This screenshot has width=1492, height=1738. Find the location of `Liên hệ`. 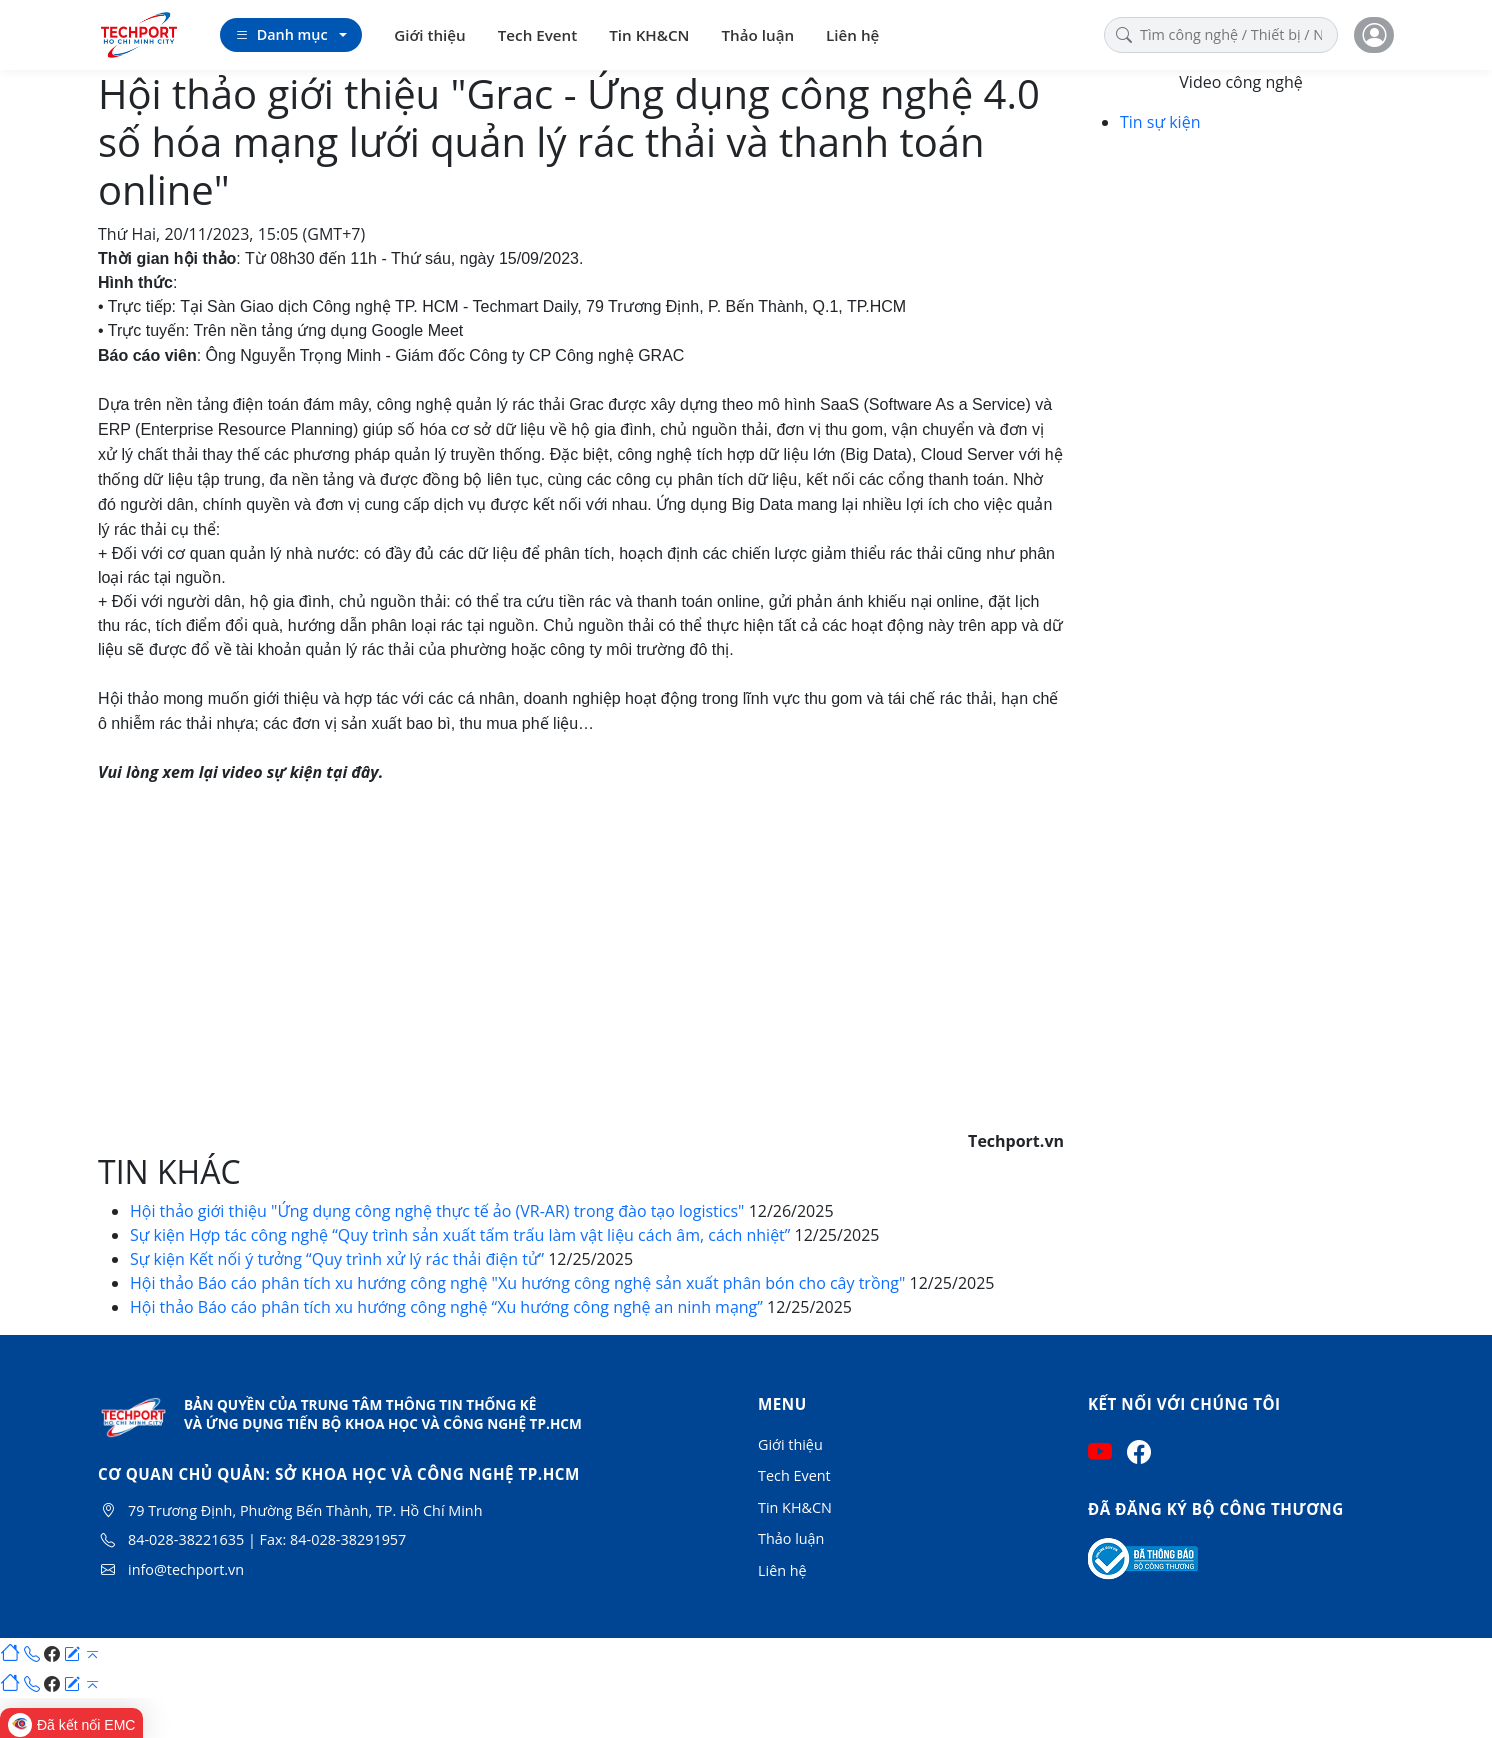

Liên hệ is located at coordinates (852, 35).